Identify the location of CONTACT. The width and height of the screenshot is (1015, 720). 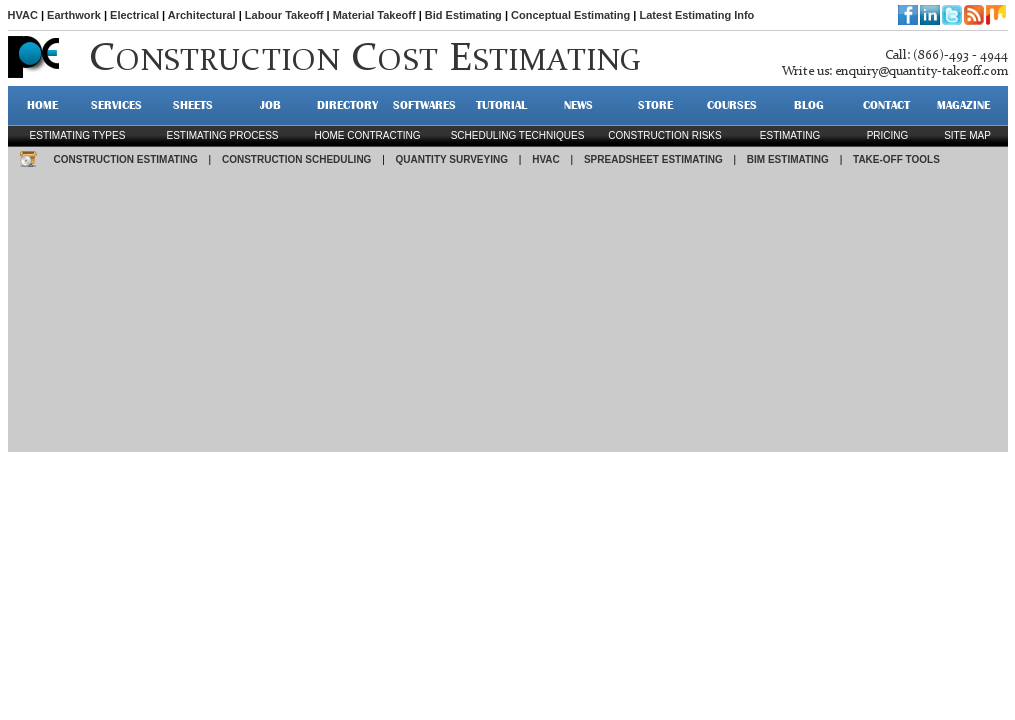
(886, 105).